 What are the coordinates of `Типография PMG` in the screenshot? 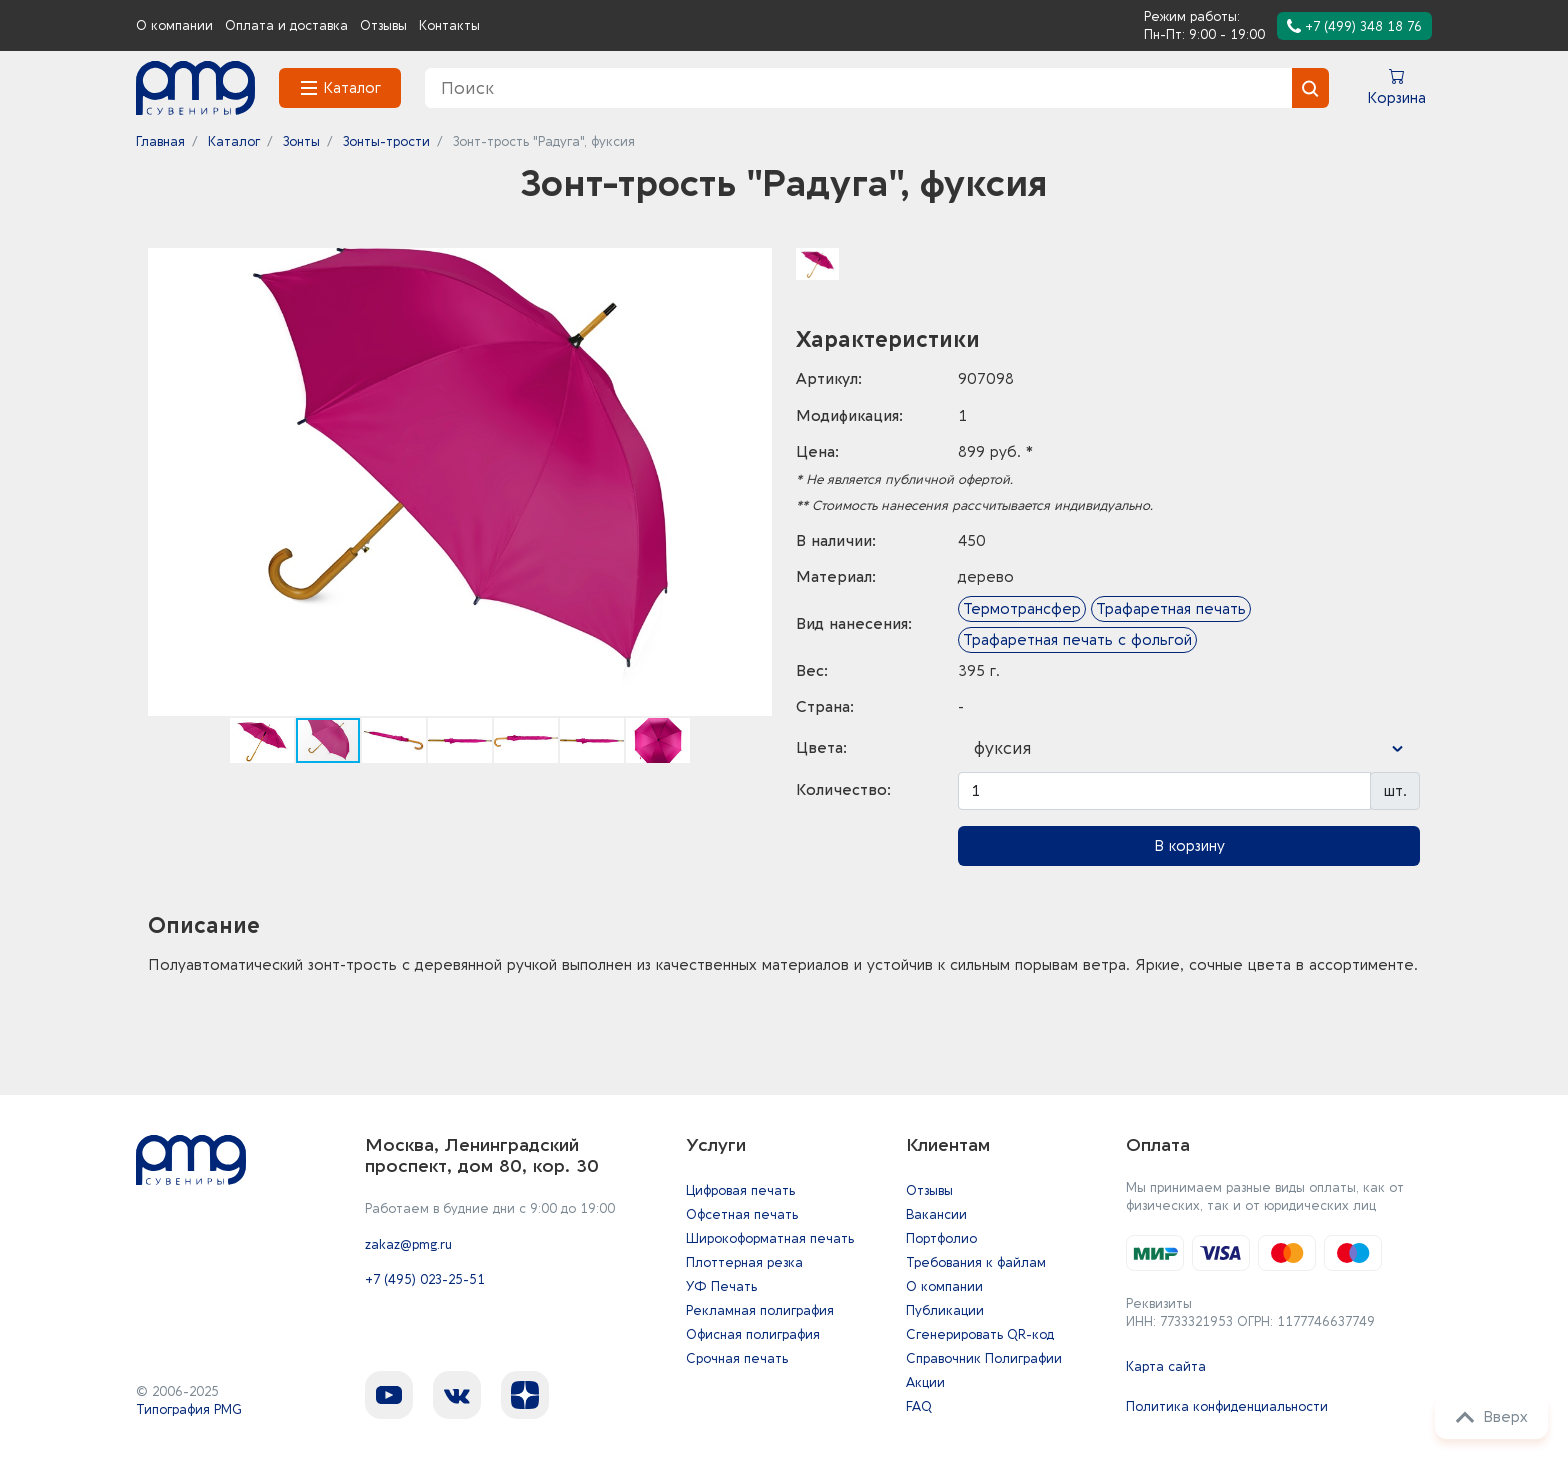 It's located at (189, 1409).